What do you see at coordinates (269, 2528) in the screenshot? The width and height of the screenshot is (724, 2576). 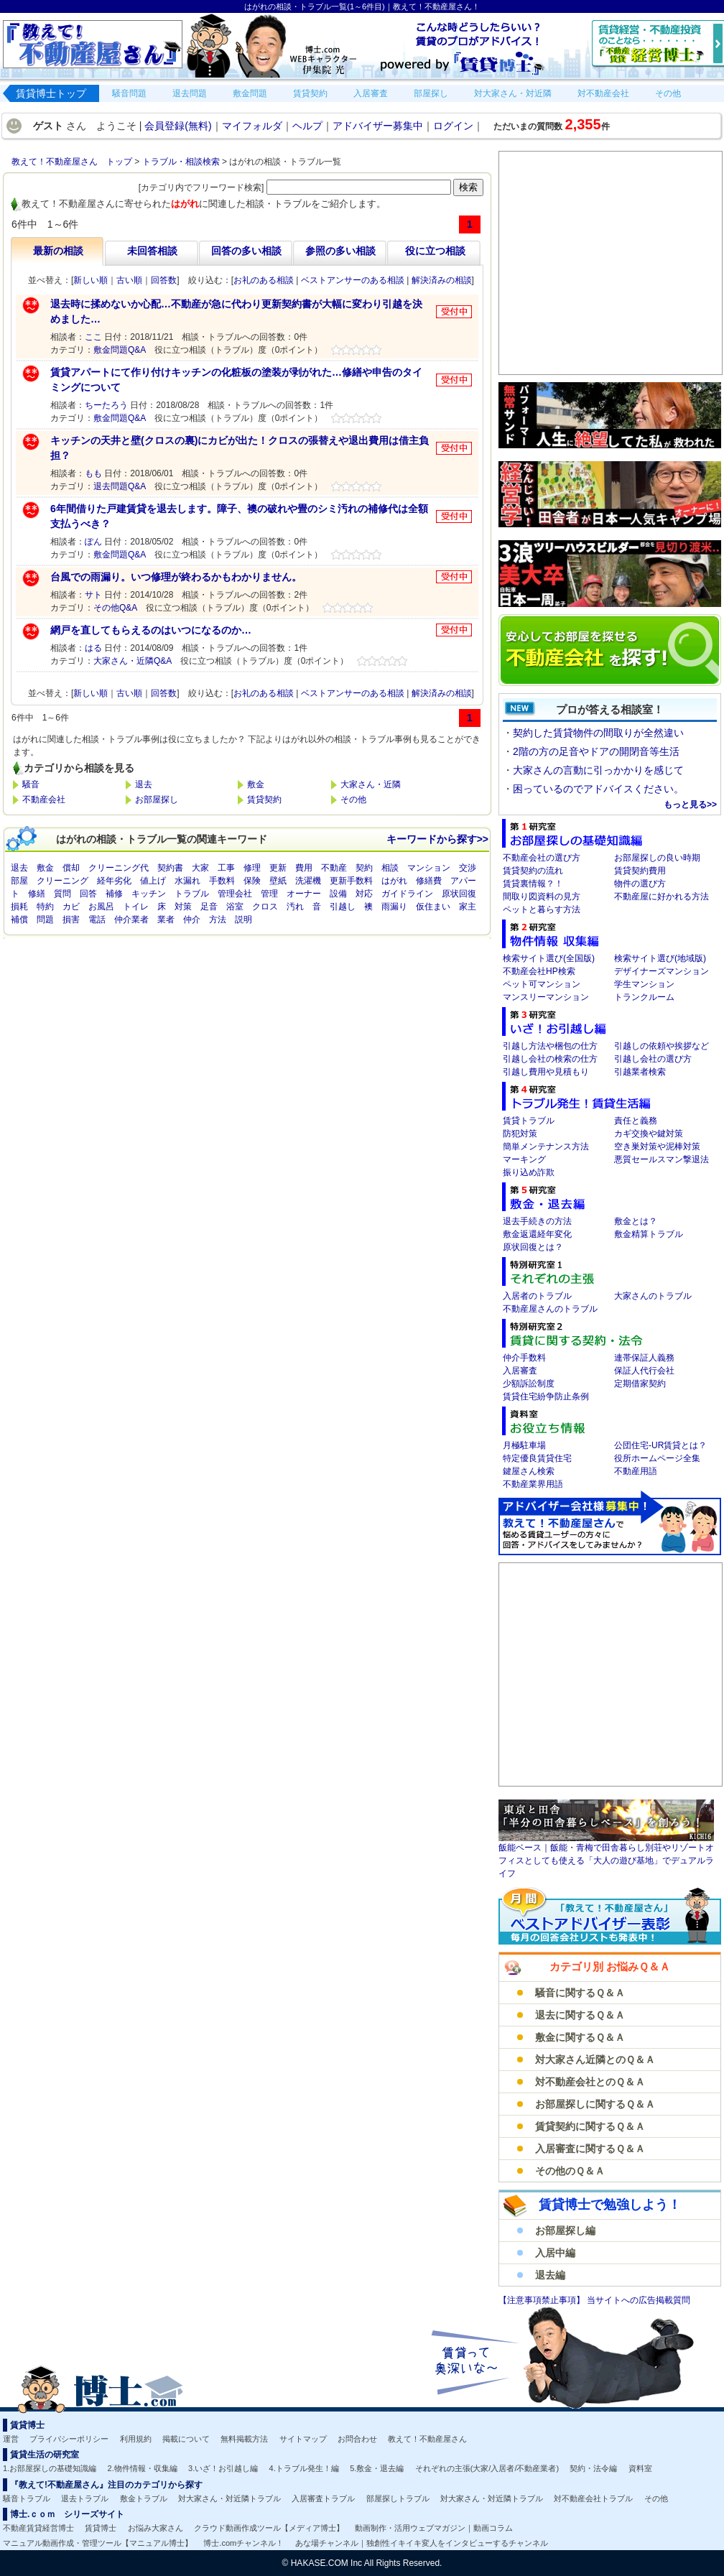 I see `クラウド動画作成ツール【メディア博士】` at bounding box center [269, 2528].